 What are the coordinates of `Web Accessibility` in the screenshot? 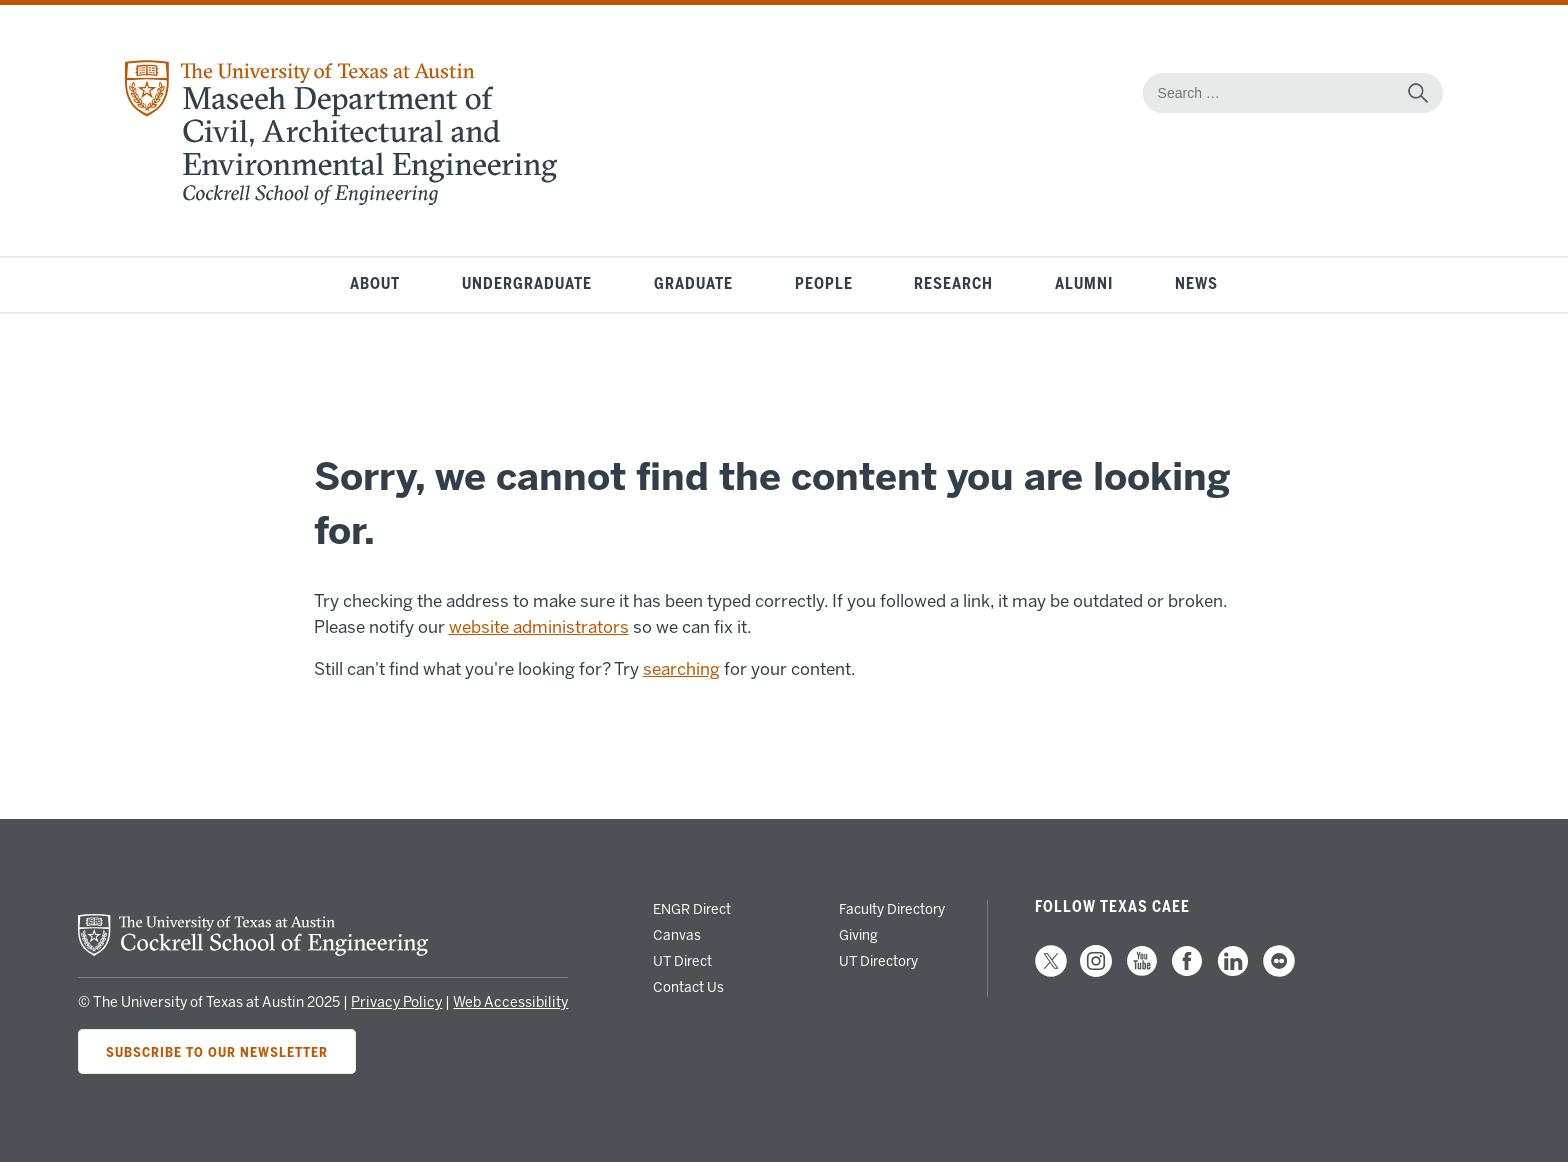 It's located at (510, 1002).